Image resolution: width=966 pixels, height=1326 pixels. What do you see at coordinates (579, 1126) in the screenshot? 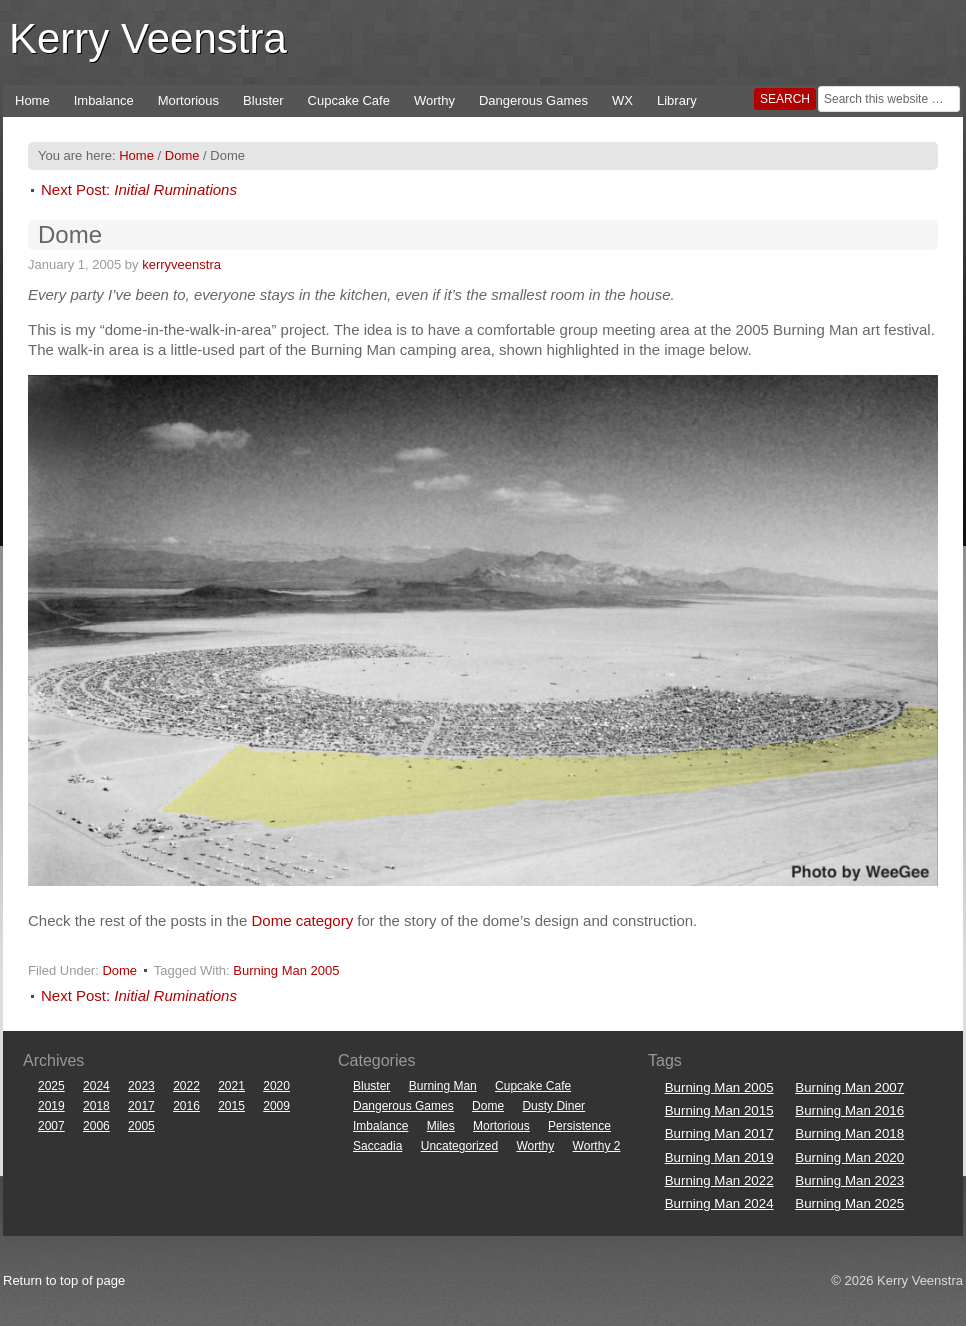
I see `Persistence` at bounding box center [579, 1126].